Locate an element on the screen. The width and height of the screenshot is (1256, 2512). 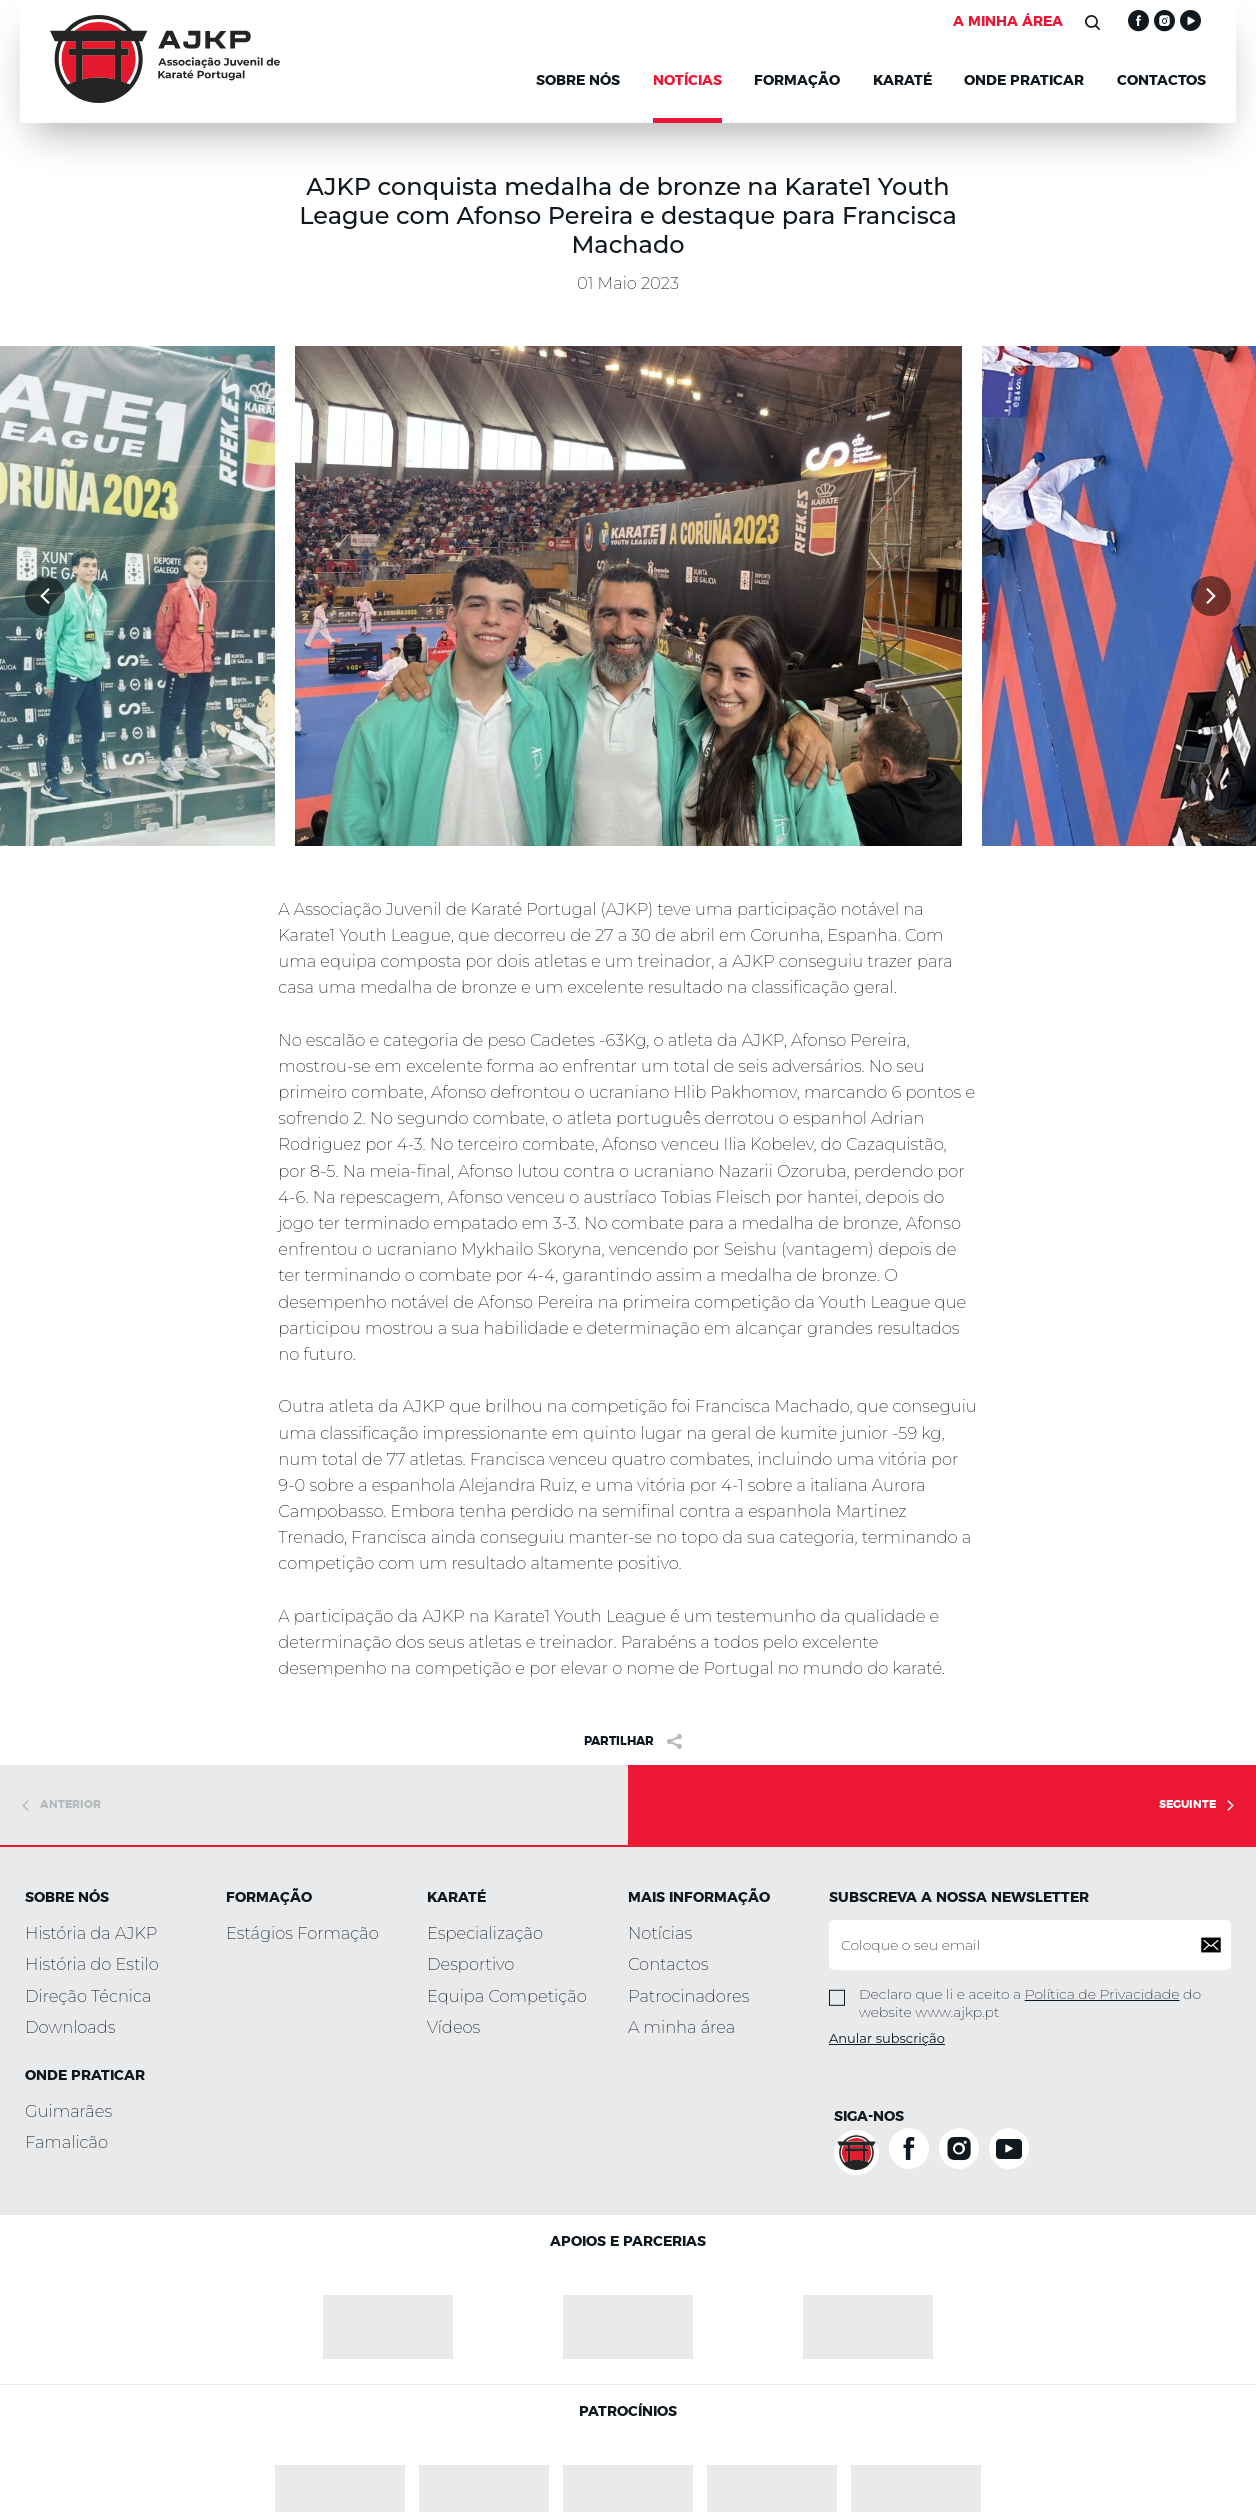
Guimarães is located at coordinates (68, 2111).